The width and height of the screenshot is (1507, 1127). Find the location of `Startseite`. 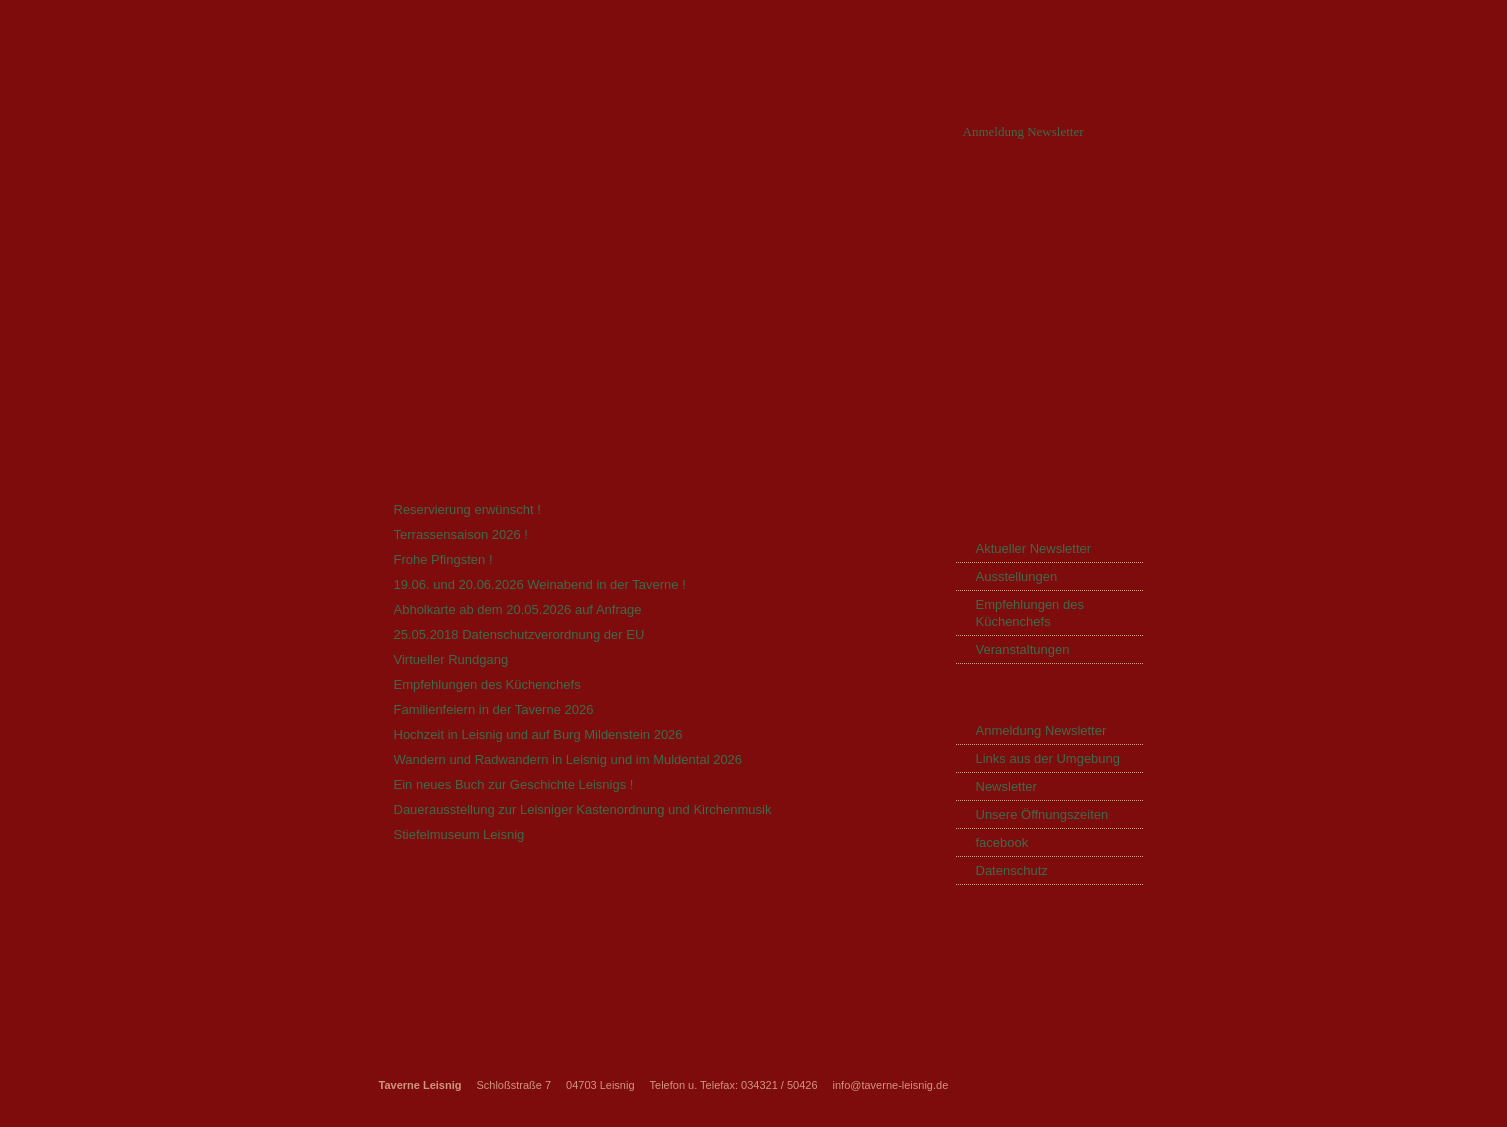

Startseite is located at coordinates (400, 214).